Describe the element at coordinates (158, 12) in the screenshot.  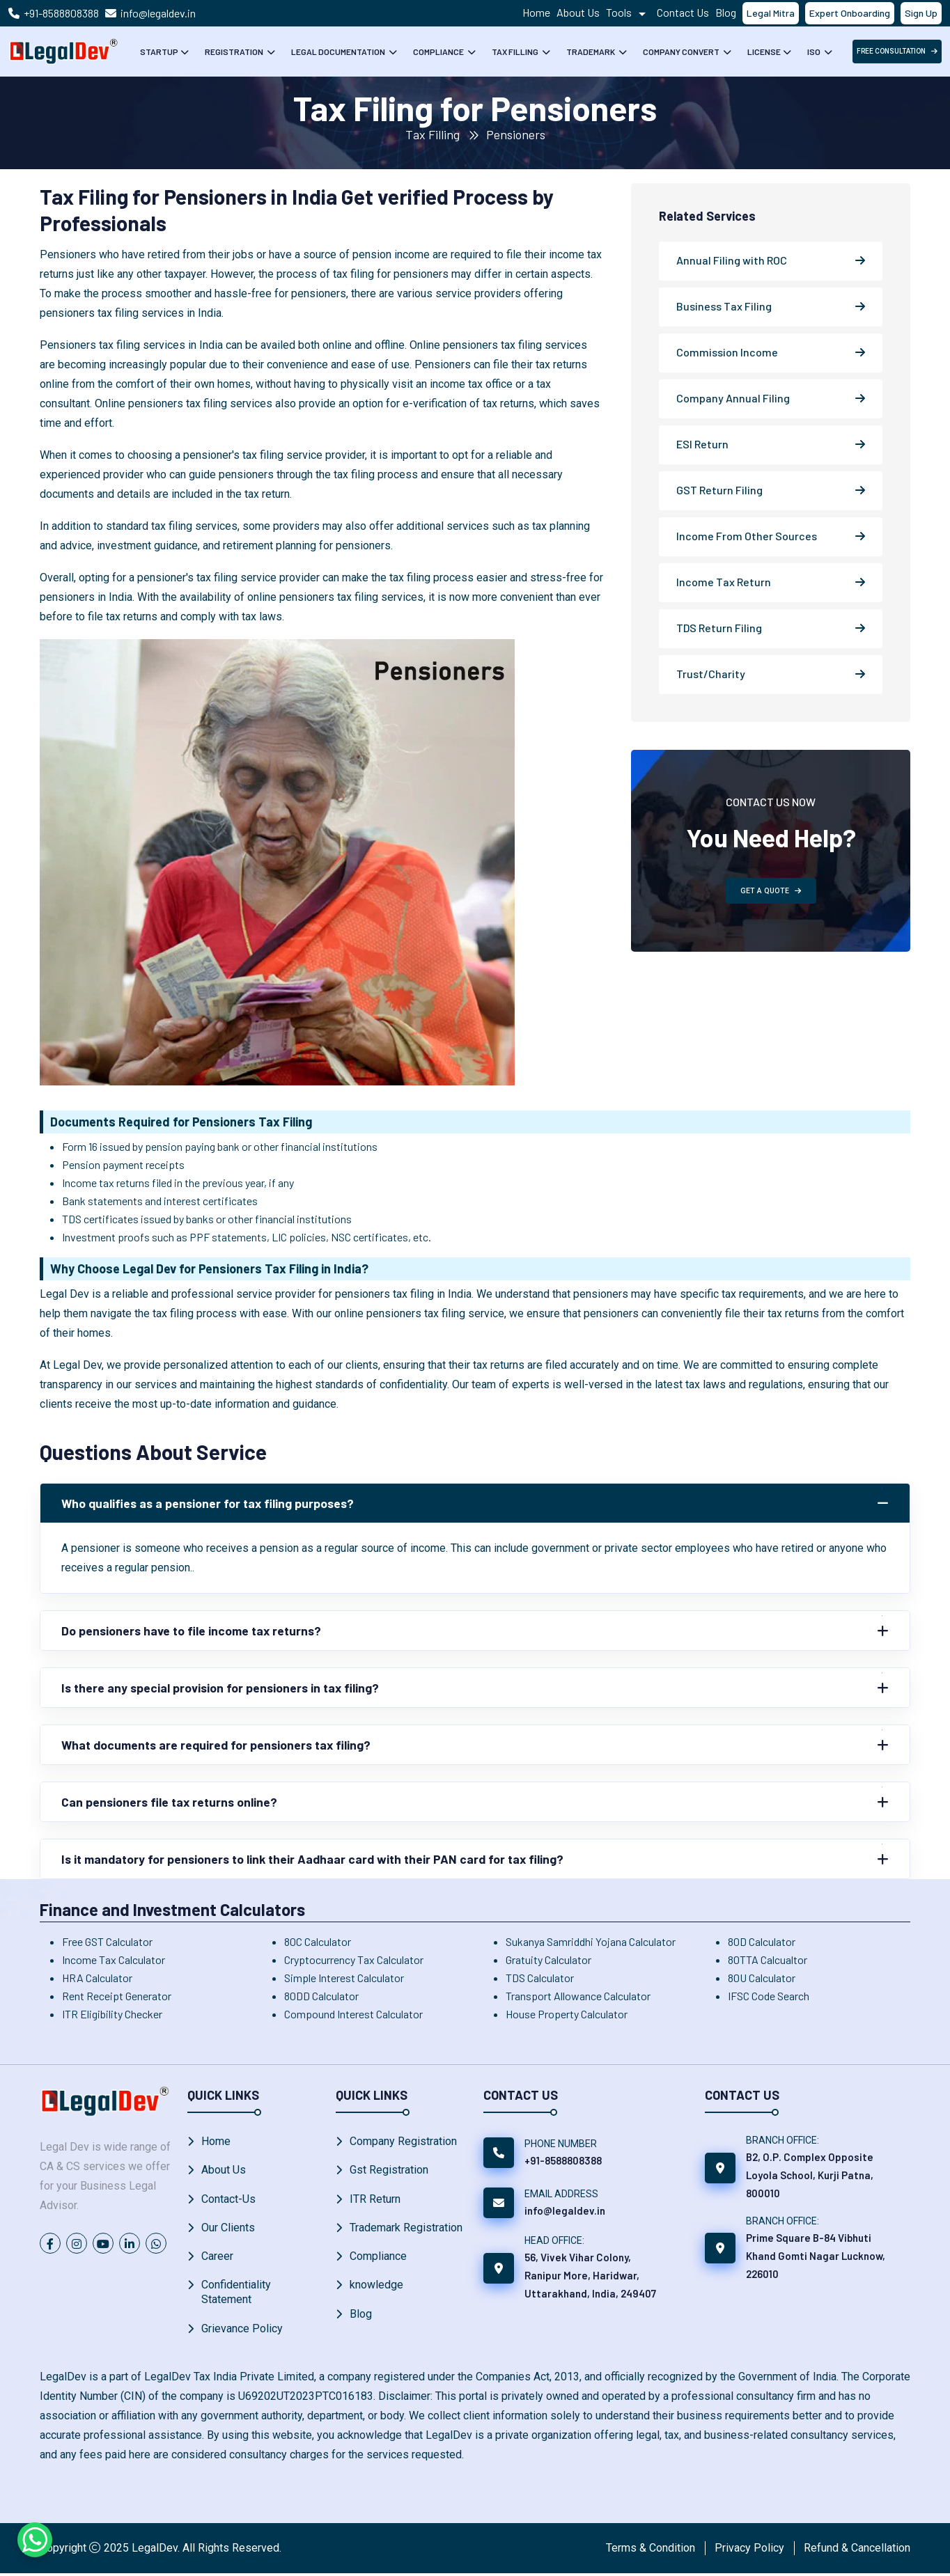
I see `info@legaldev.in` at that location.